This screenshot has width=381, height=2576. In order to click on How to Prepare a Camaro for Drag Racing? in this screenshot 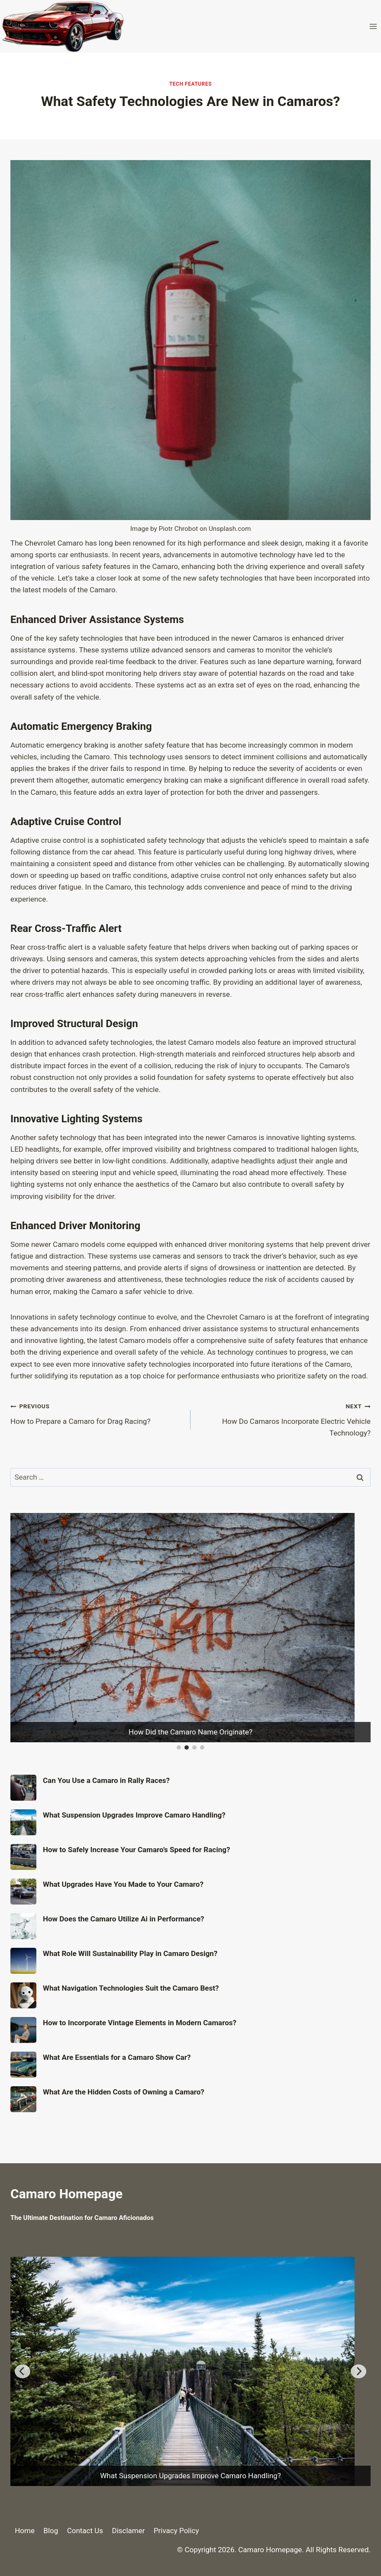, I will do `click(96, 1413)`.